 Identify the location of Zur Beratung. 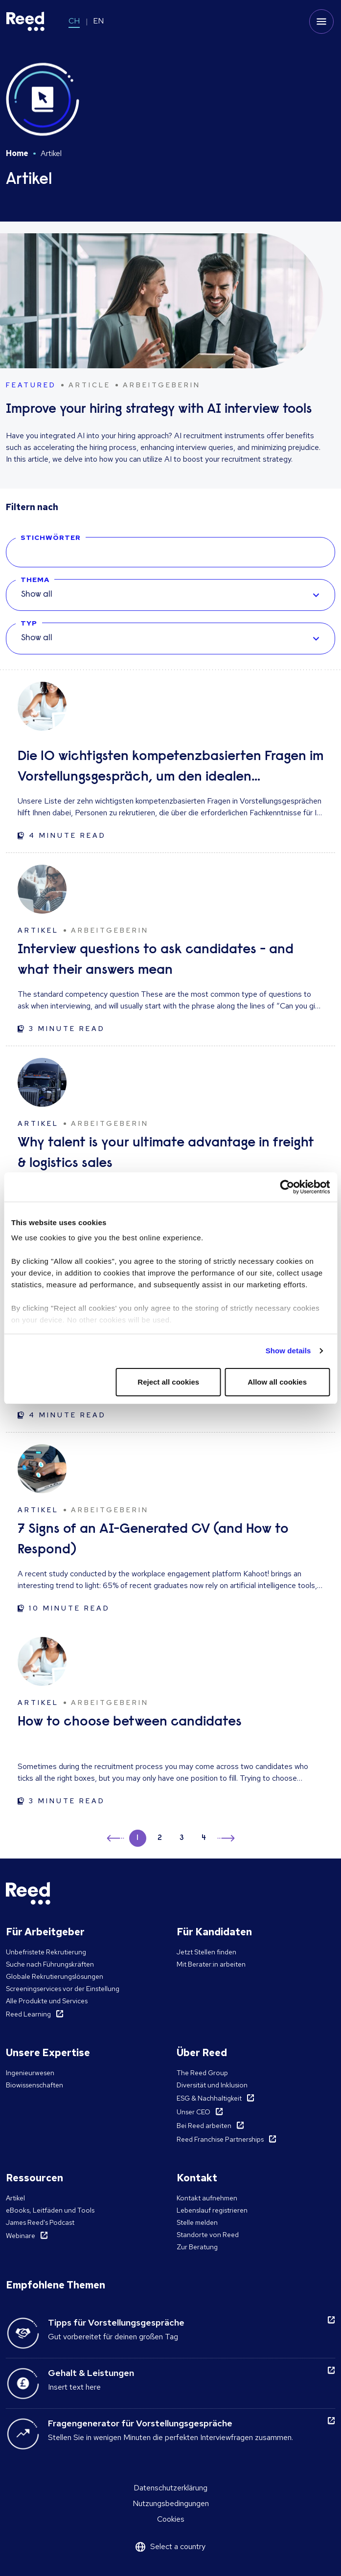
(197, 2246).